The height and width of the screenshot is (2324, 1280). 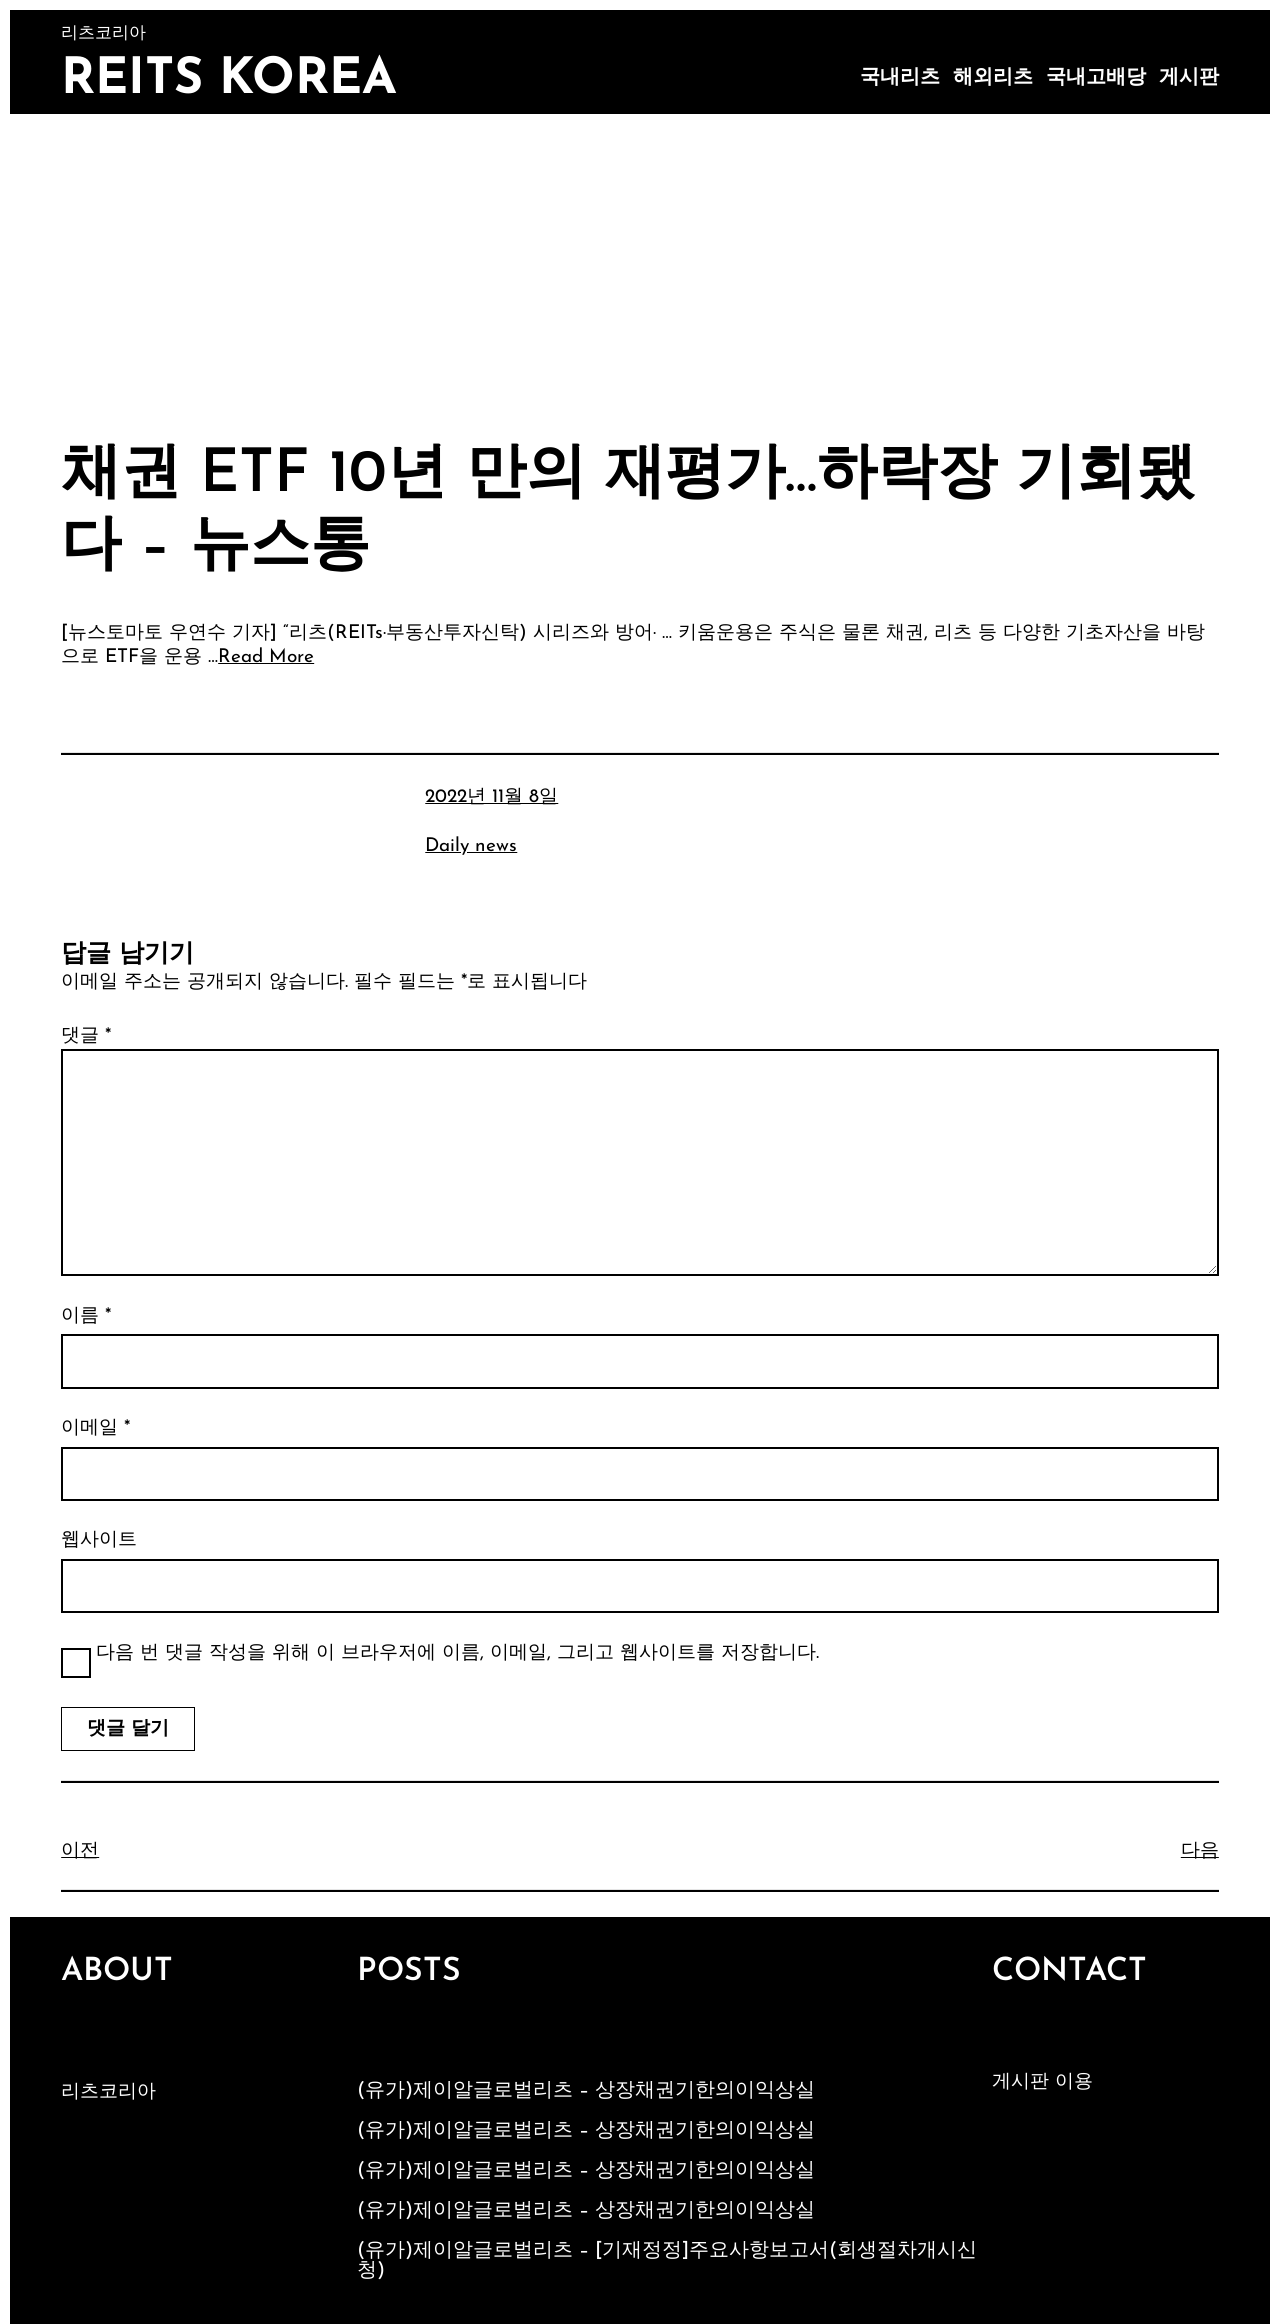 I want to click on 댓글, so click(x=86, y=1036).